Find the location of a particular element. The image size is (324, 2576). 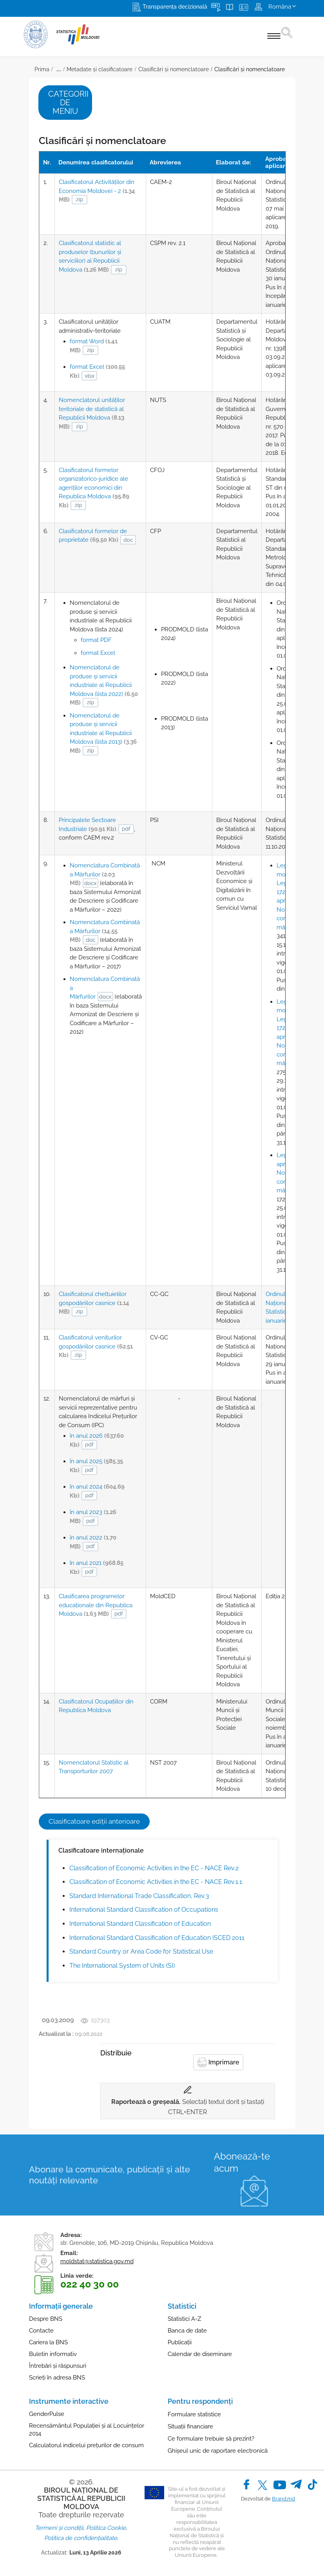

Calculatorul indicelui prețurilor de consum is located at coordinates (86, 2445).